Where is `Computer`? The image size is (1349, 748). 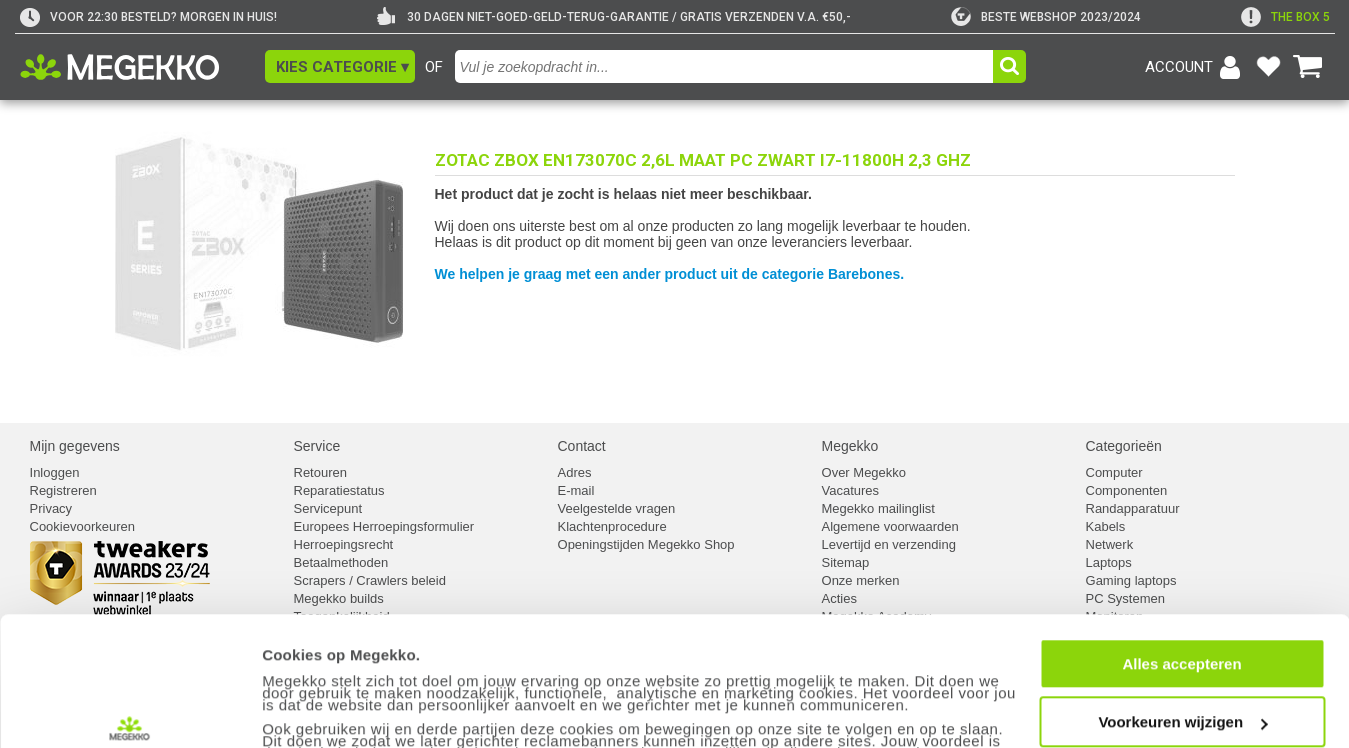 Computer is located at coordinates (1114, 472).